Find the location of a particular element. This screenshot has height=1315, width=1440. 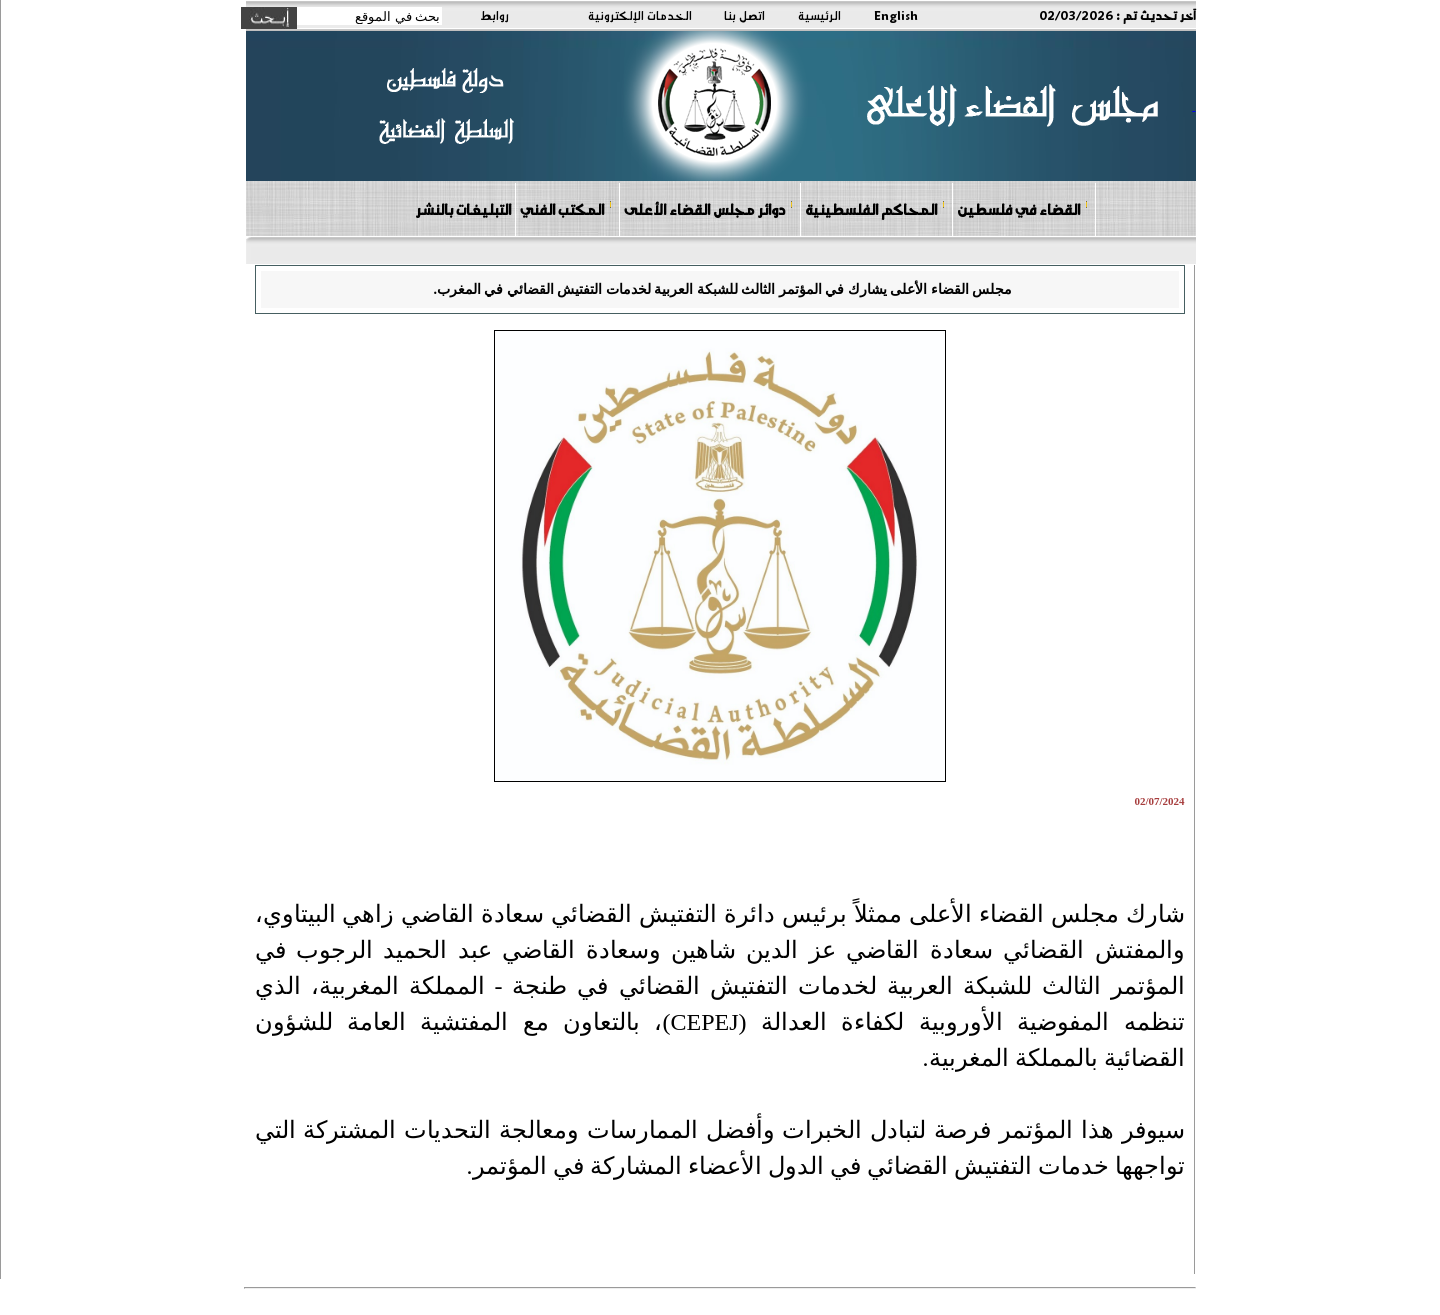

English is located at coordinates (896, 15).